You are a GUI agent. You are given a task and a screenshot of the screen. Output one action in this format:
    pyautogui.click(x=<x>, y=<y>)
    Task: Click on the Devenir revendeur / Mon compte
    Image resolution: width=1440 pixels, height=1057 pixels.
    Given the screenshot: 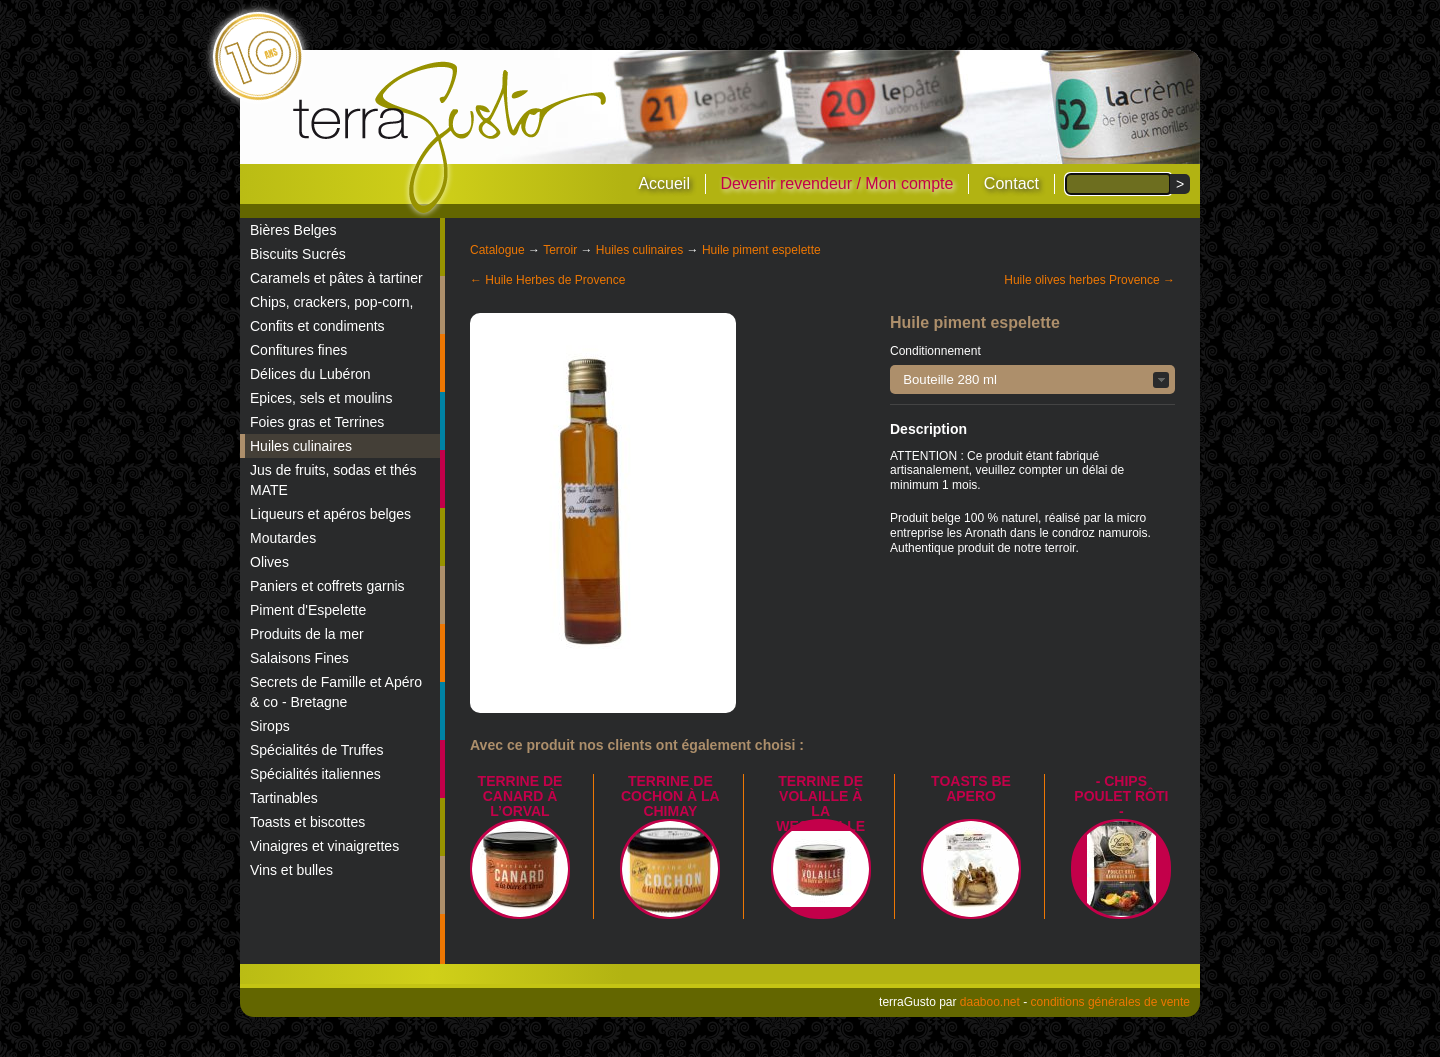 What is the action you would take?
    pyautogui.click(x=836, y=183)
    